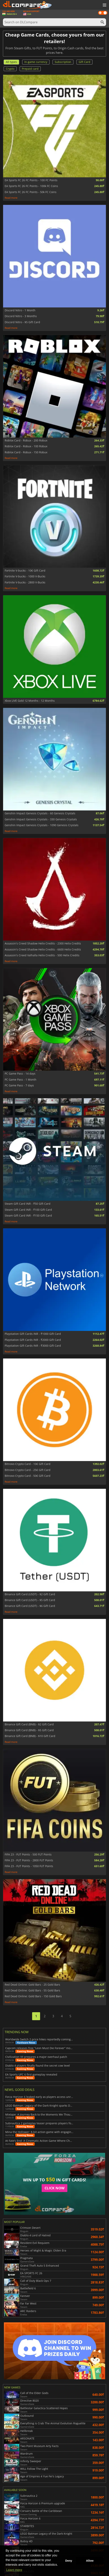 The height and width of the screenshot is (2576, 109). I want to click on Playstation Gift Cards INR - ₹3000 Gift Card, so click(33, 1345).